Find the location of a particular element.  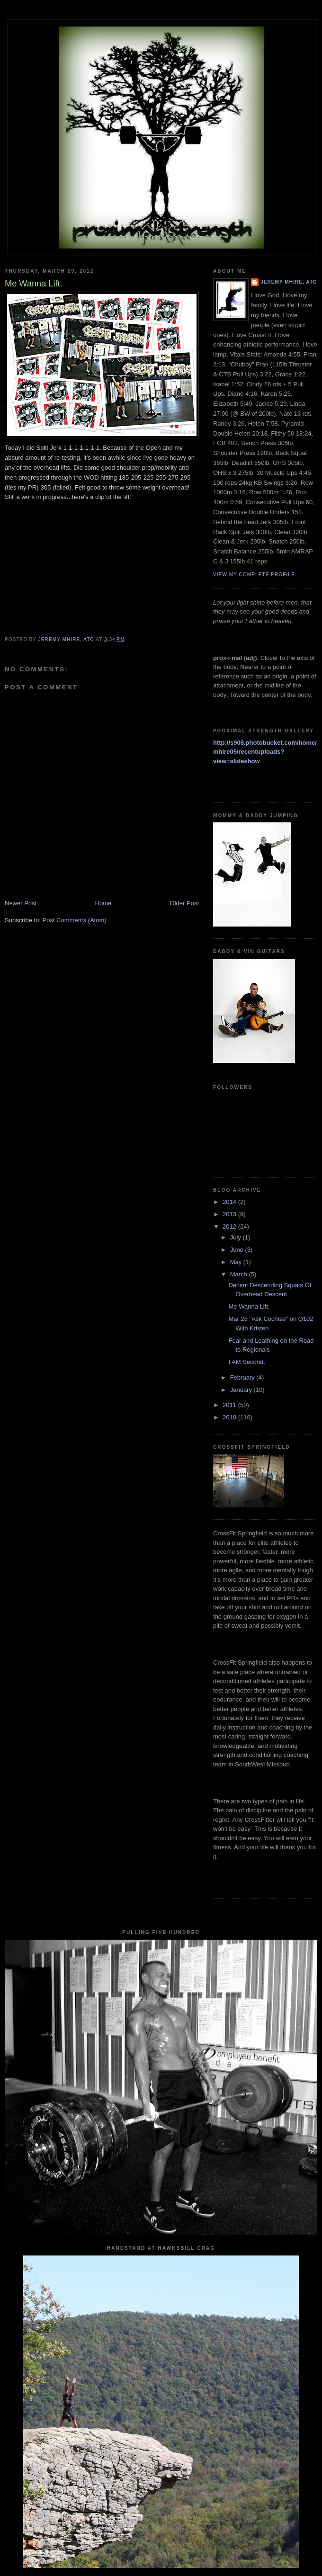

Home is located at coordinates (103, 903).